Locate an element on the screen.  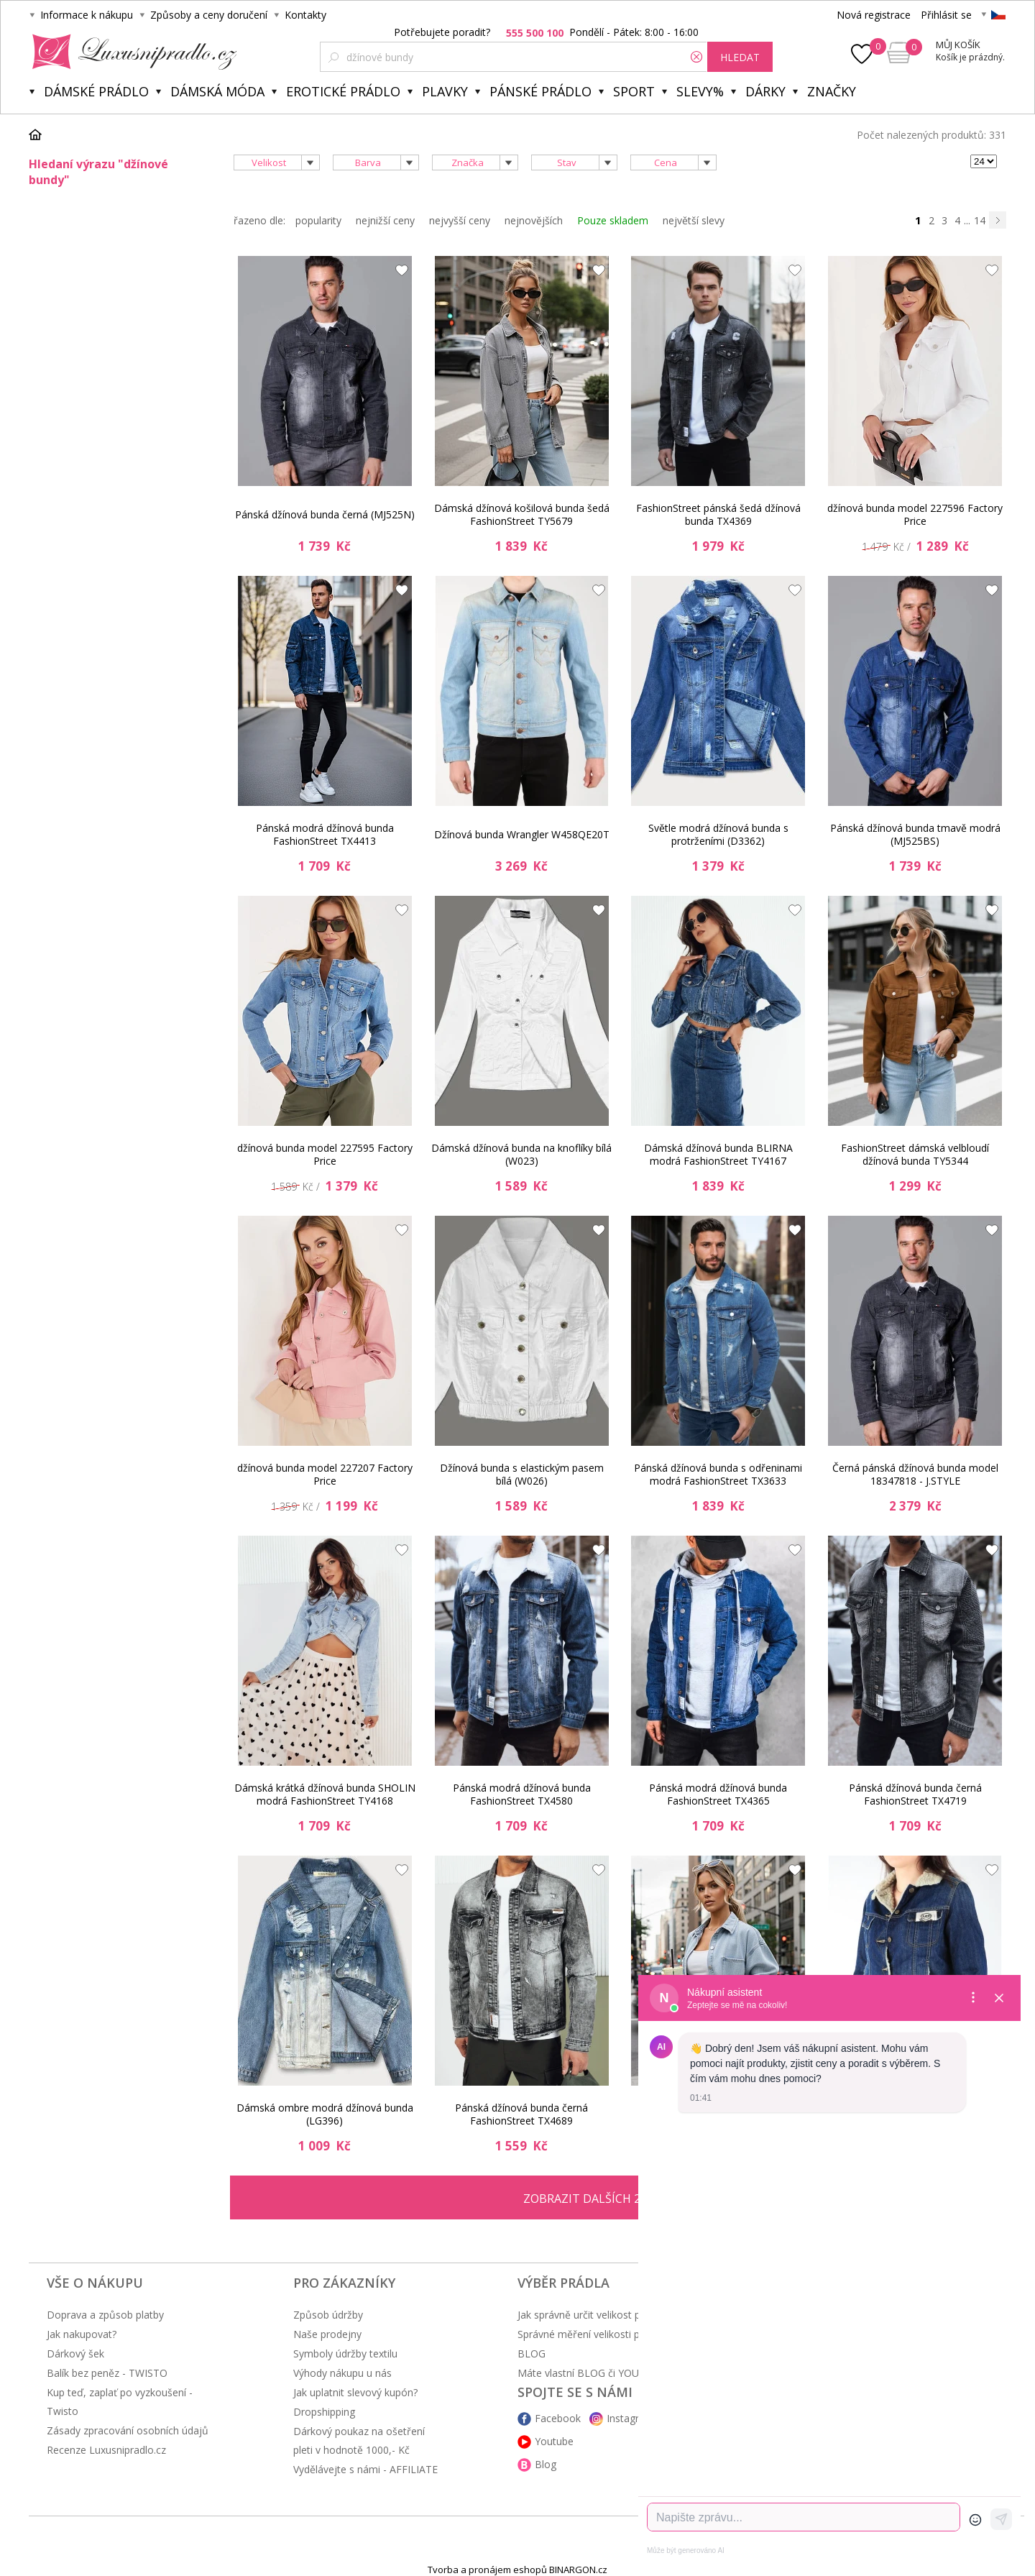
hledat is located at coordinates (740, 57).